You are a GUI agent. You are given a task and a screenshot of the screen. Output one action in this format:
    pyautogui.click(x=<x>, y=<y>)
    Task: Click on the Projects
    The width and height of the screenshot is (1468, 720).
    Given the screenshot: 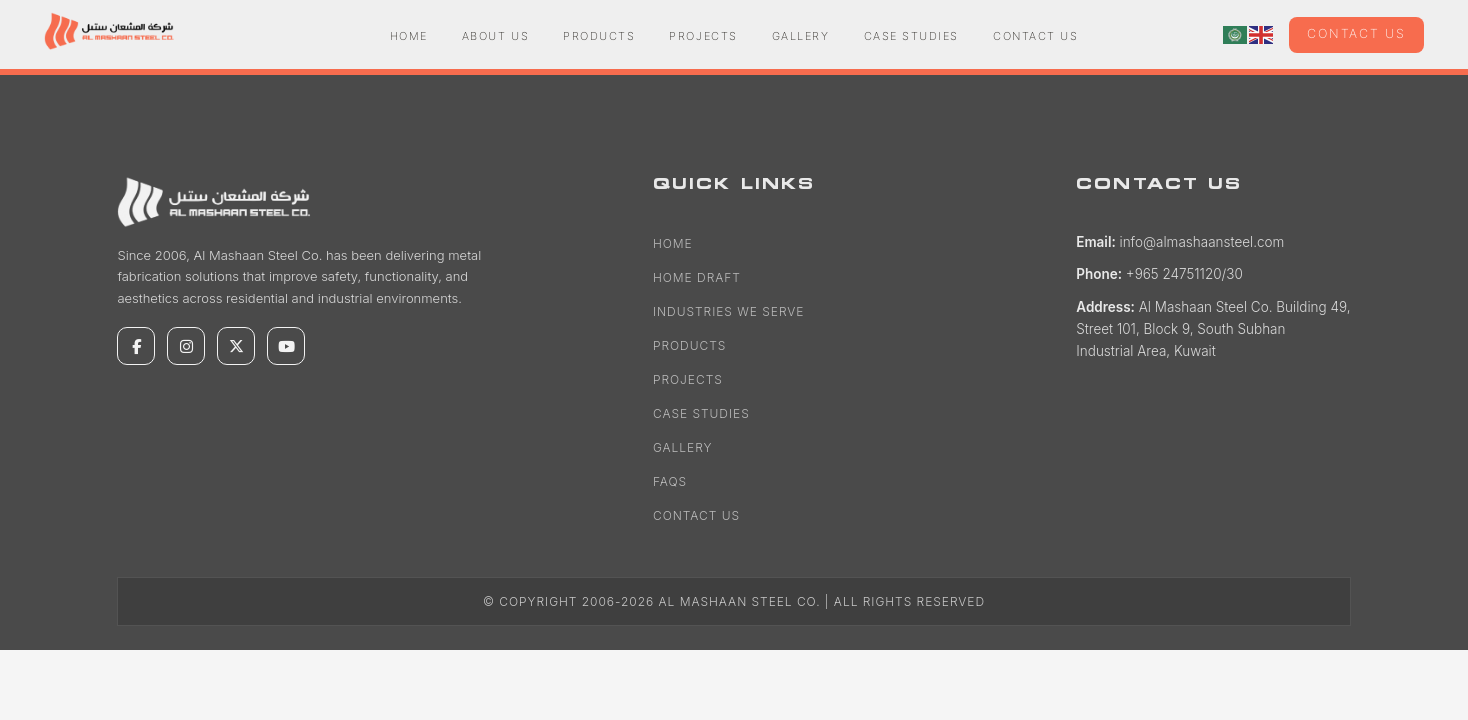 What is the action you would take?
    pyautogui.click(x=703, y=36)
    